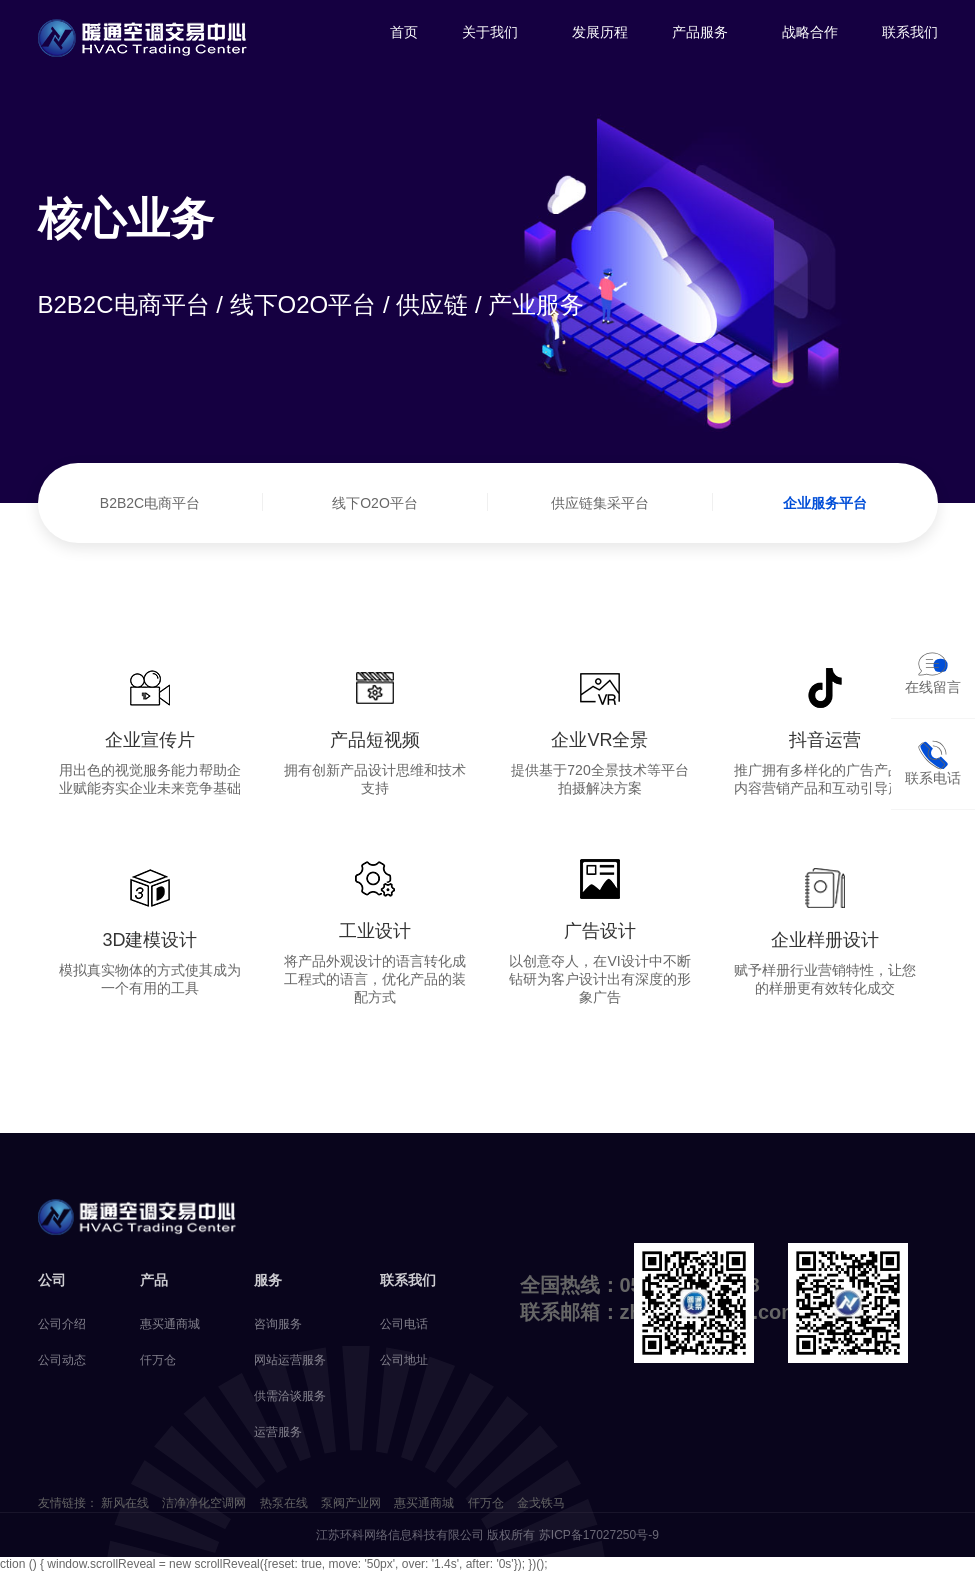  I want to click on 企业服务平台, so click(825, 503).